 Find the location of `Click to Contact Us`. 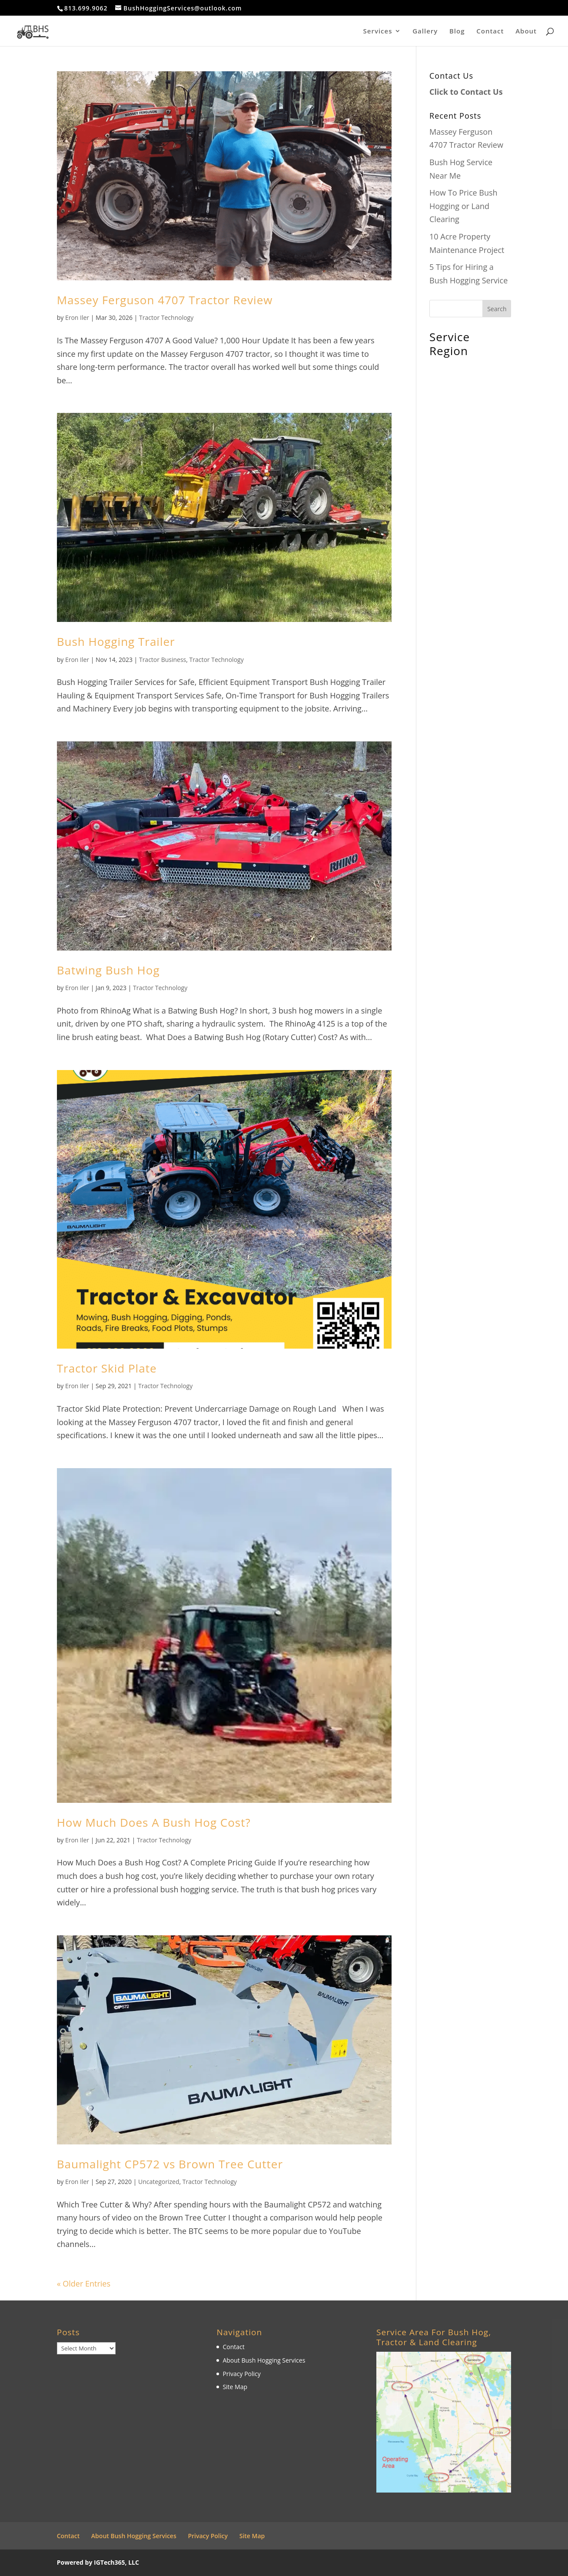

Click to Contact Us is located at coordinates (466, 91).